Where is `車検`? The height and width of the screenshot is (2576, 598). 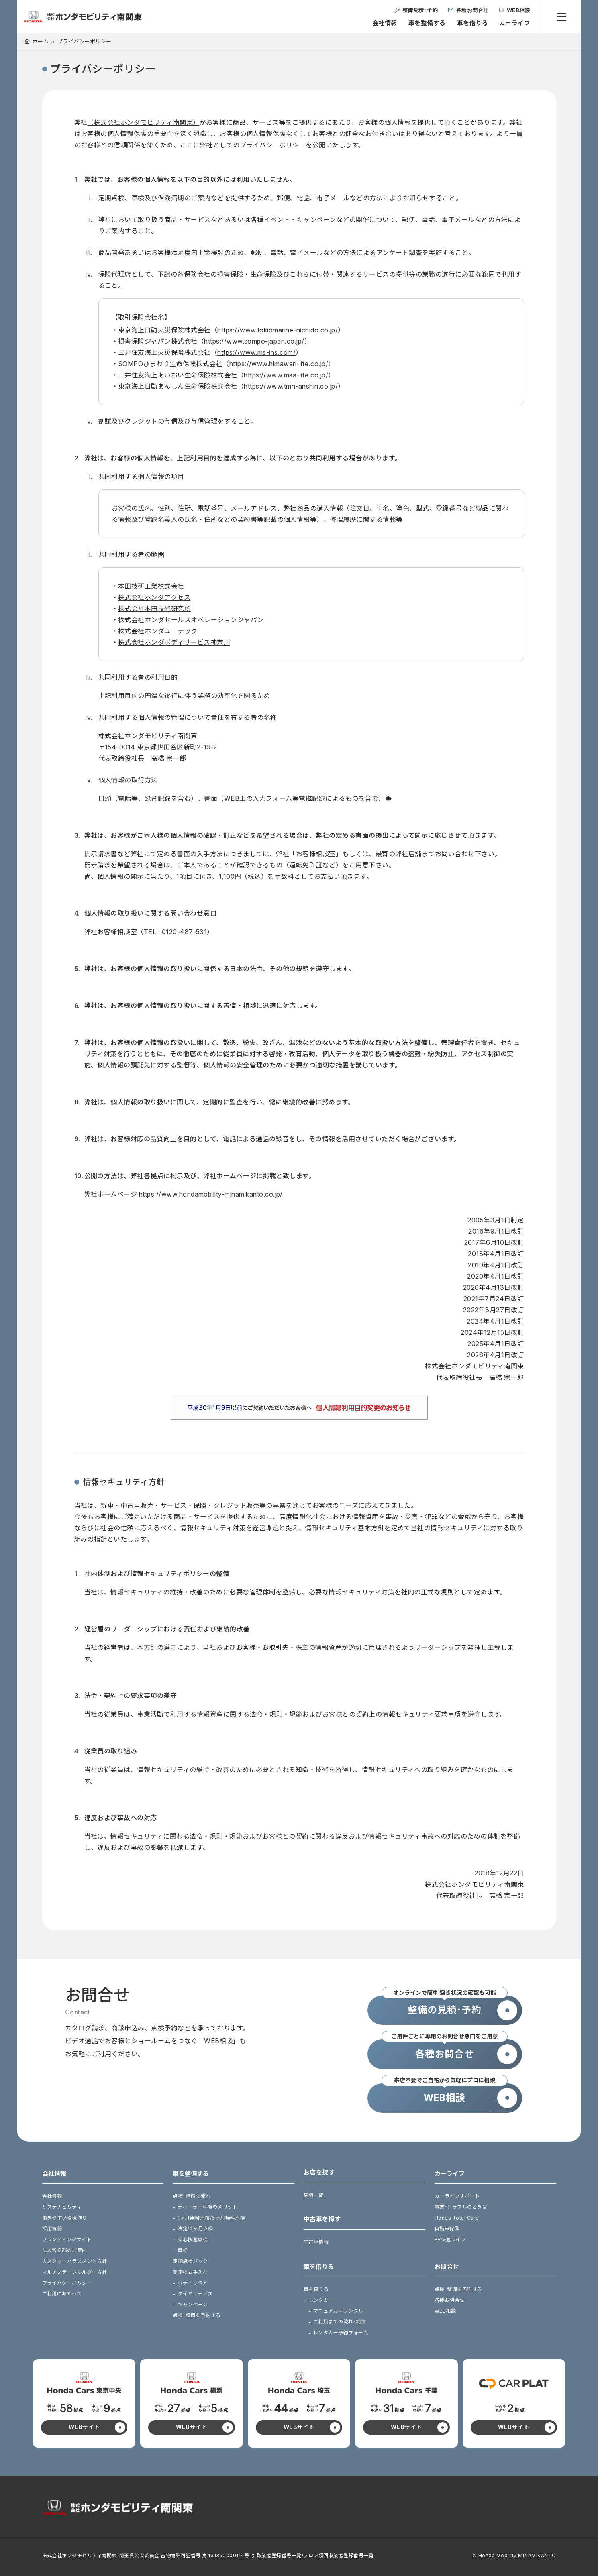
車検 is located at coordinates (183, 2250).